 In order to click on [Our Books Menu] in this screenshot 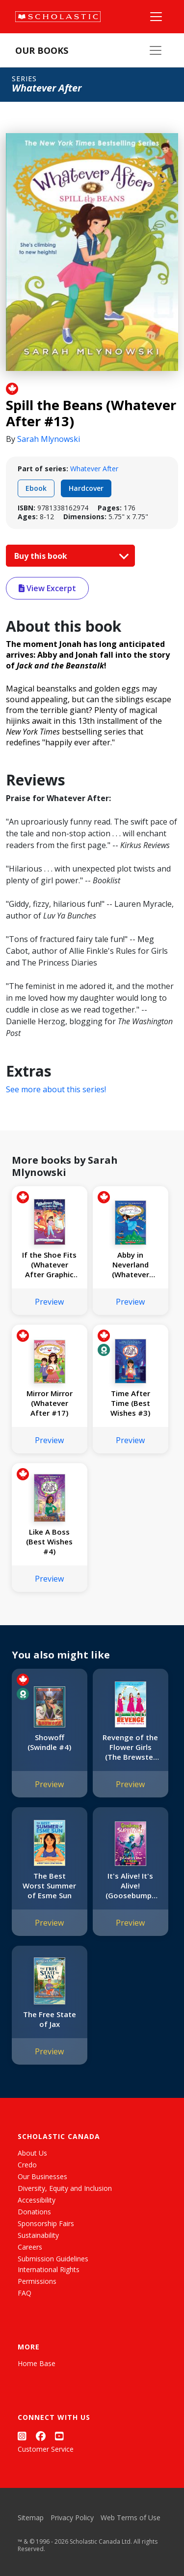, I will do `click(155, 50)`.